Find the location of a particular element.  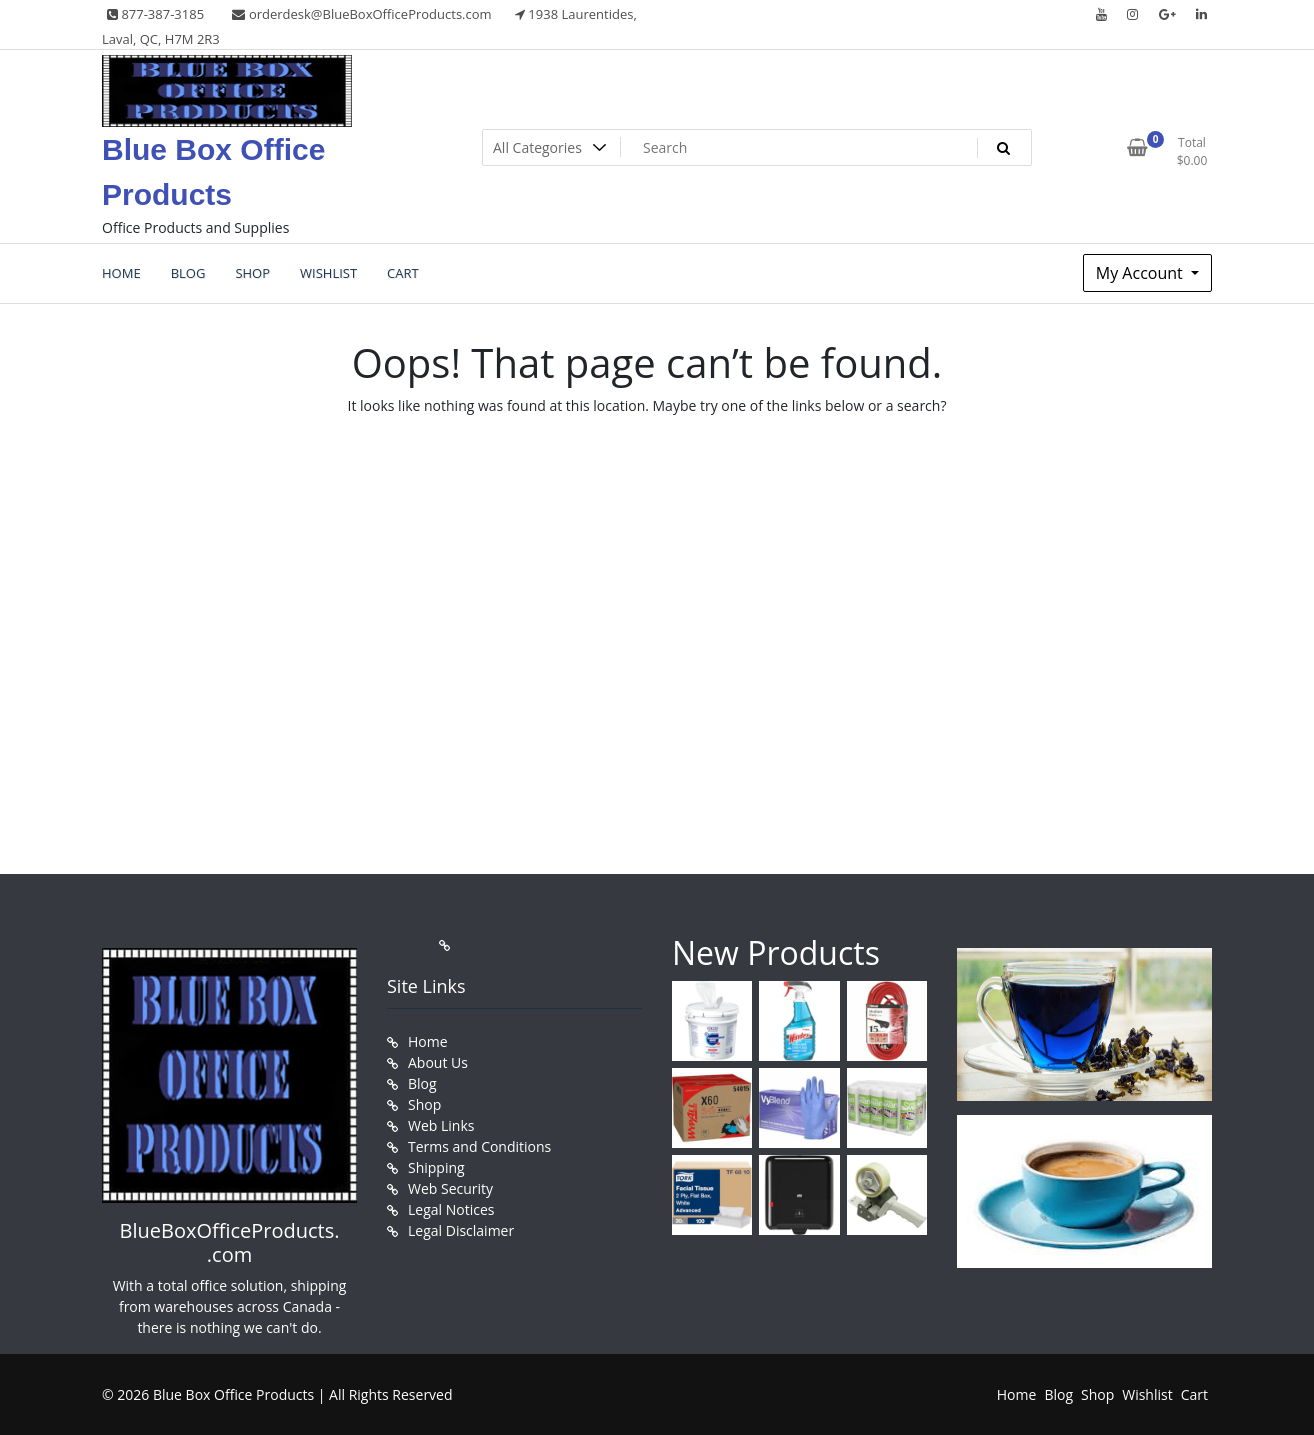

About Us is located at coordinates (438, 1062).